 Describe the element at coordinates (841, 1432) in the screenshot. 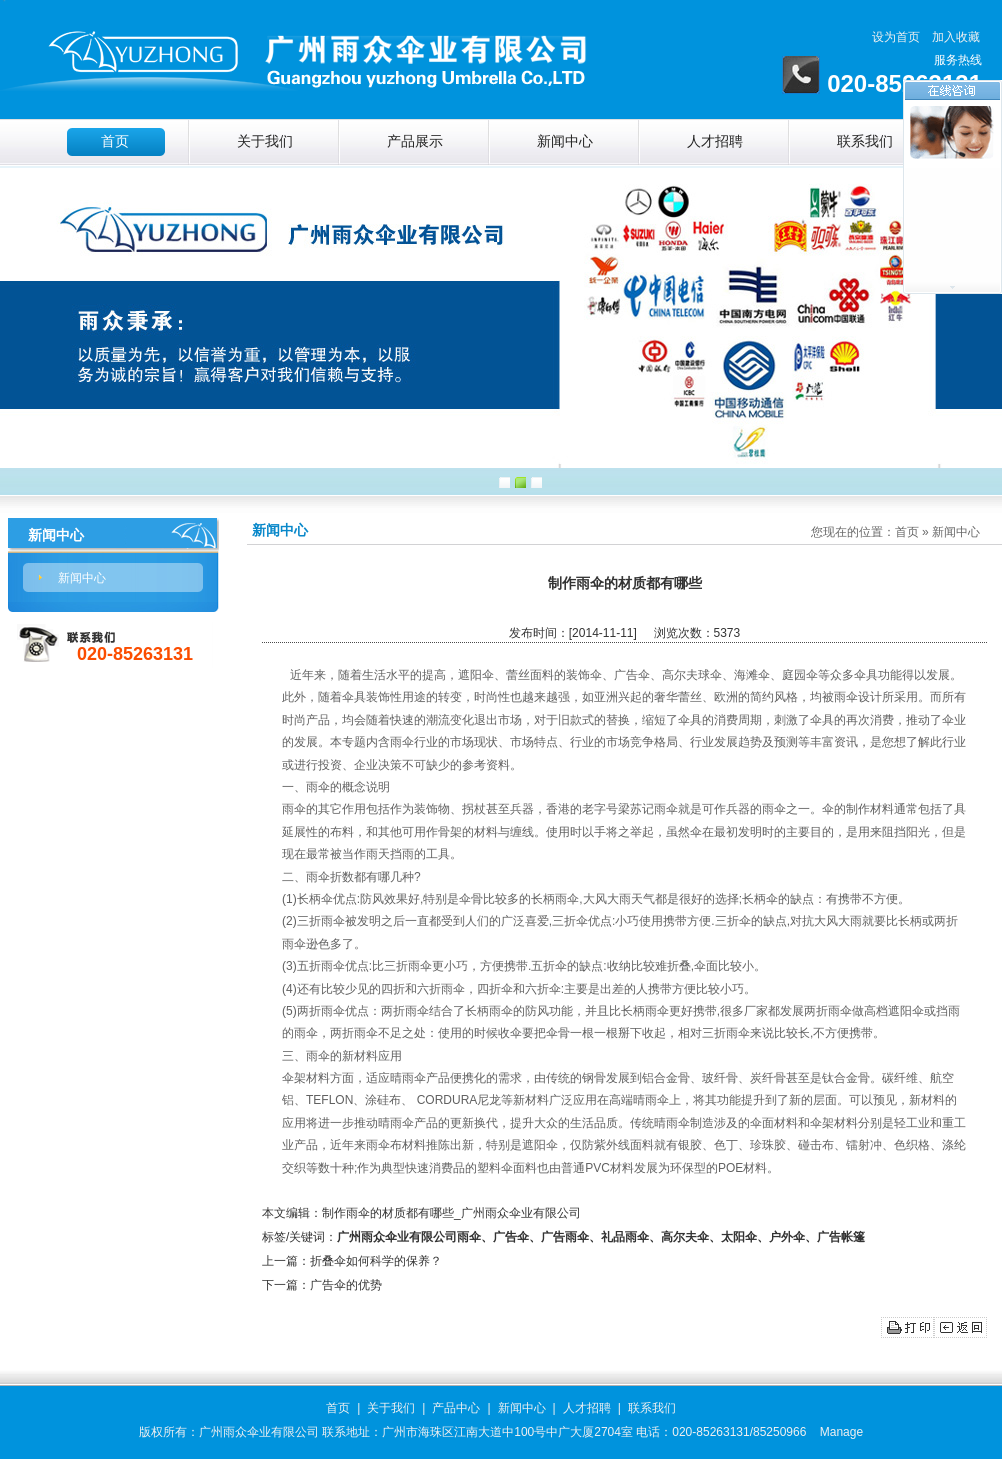

I see `Manage` at that location.